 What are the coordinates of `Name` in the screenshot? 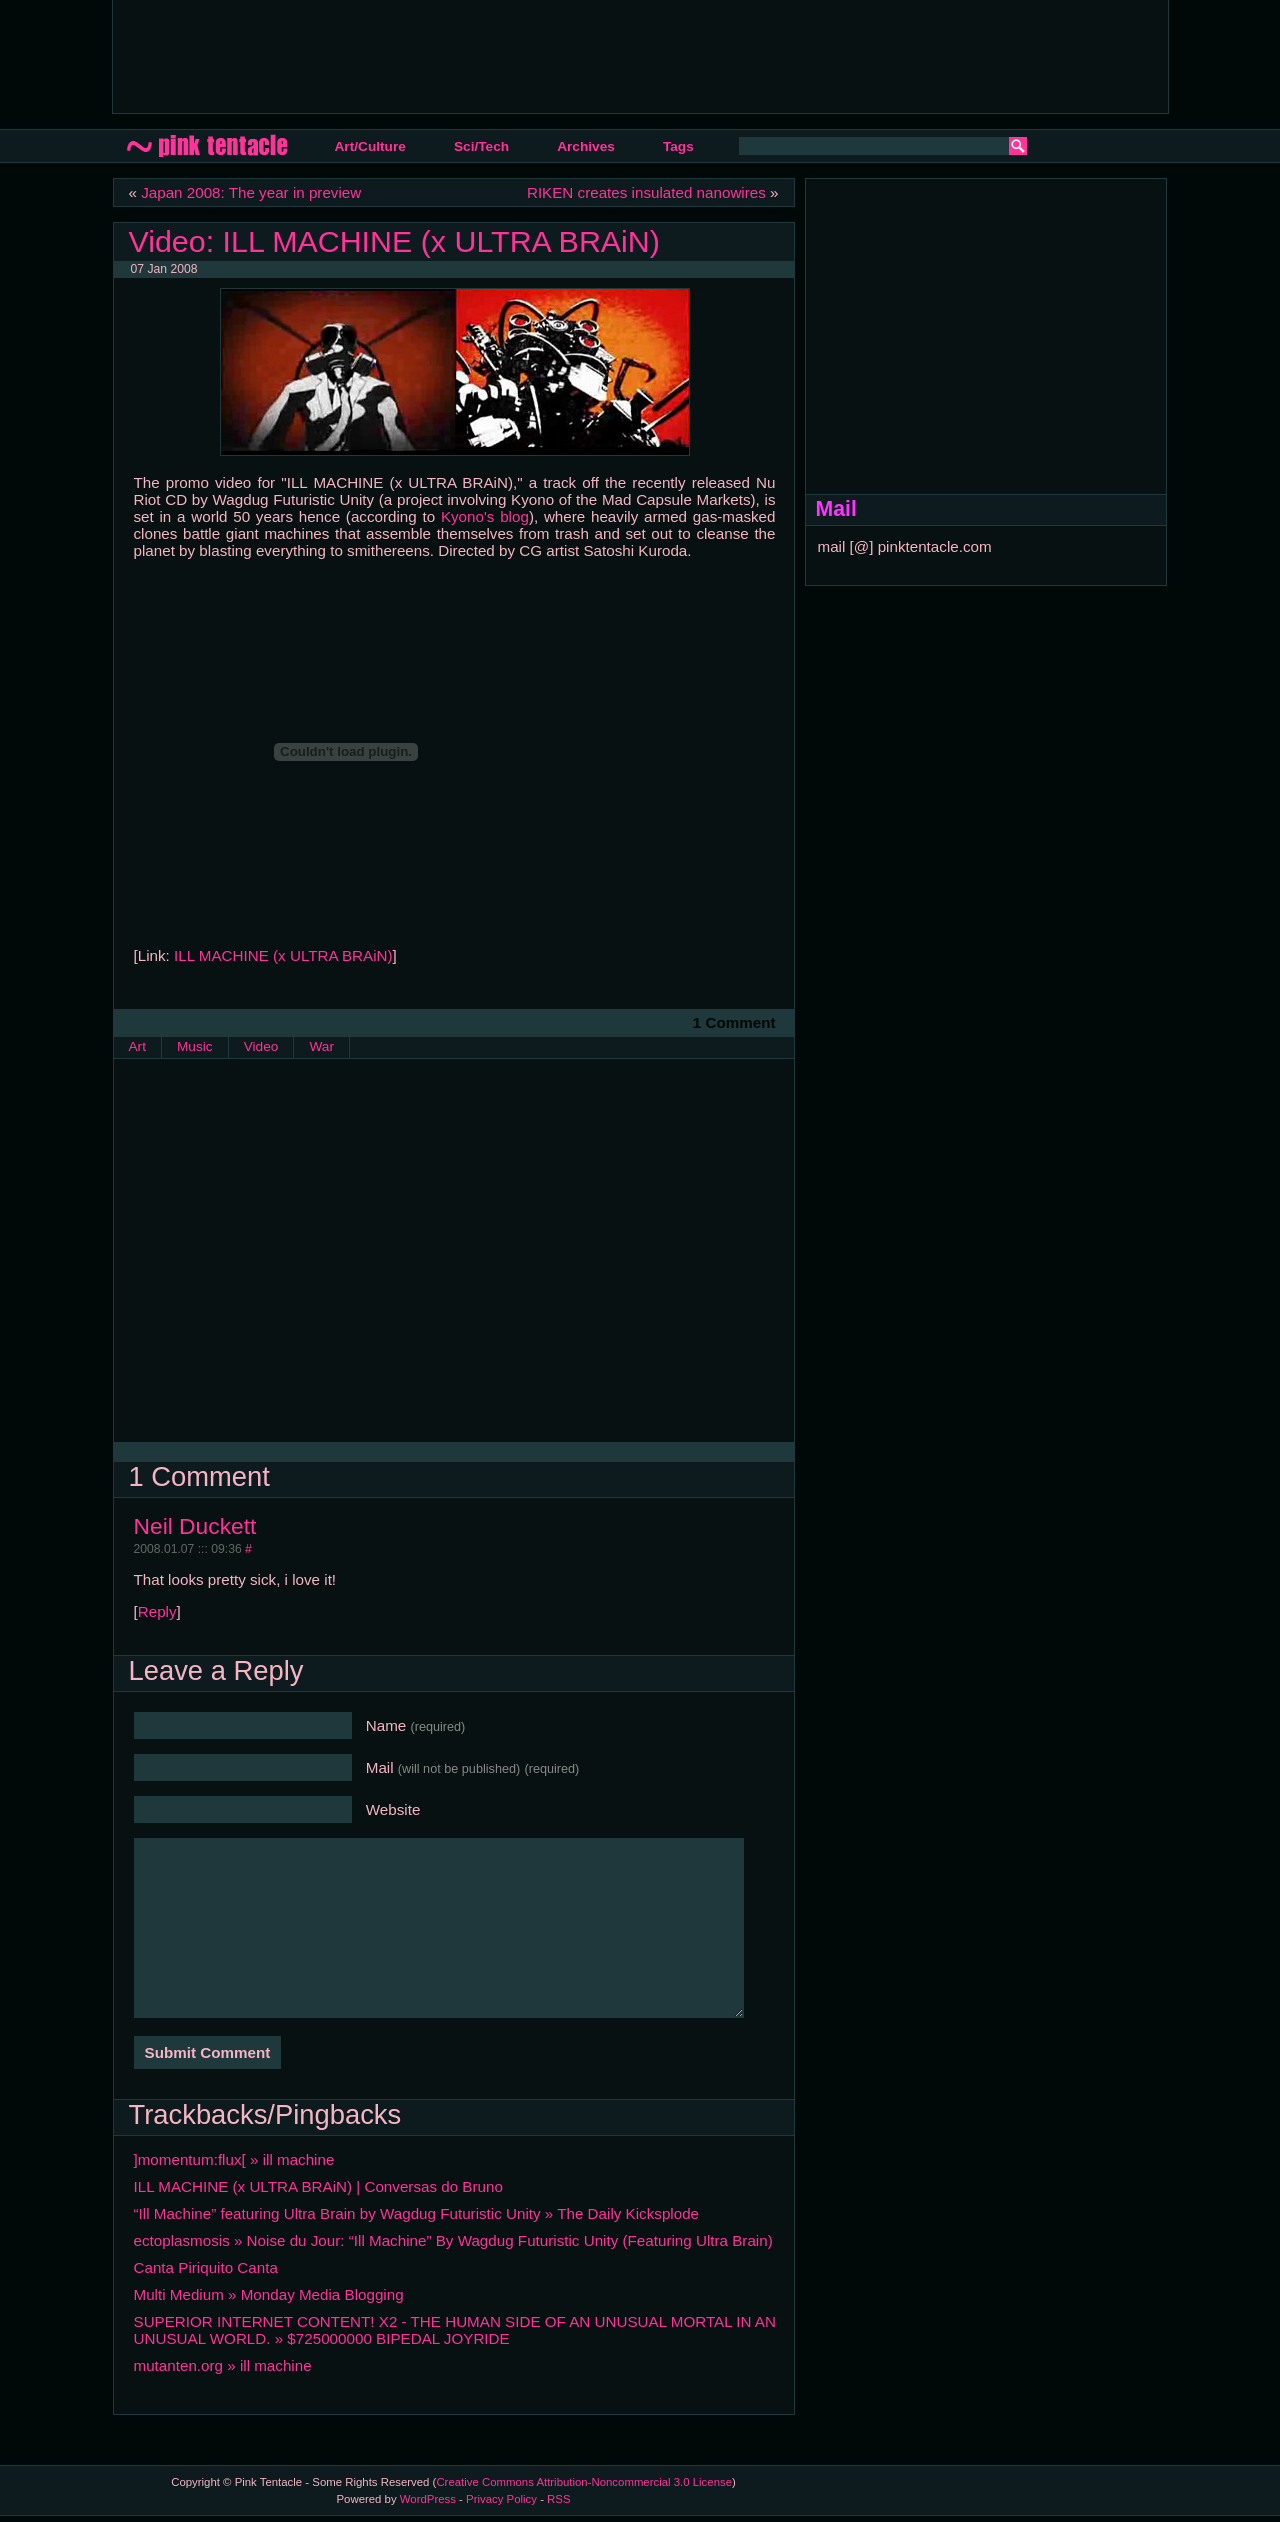 It's located at (416, 1725).